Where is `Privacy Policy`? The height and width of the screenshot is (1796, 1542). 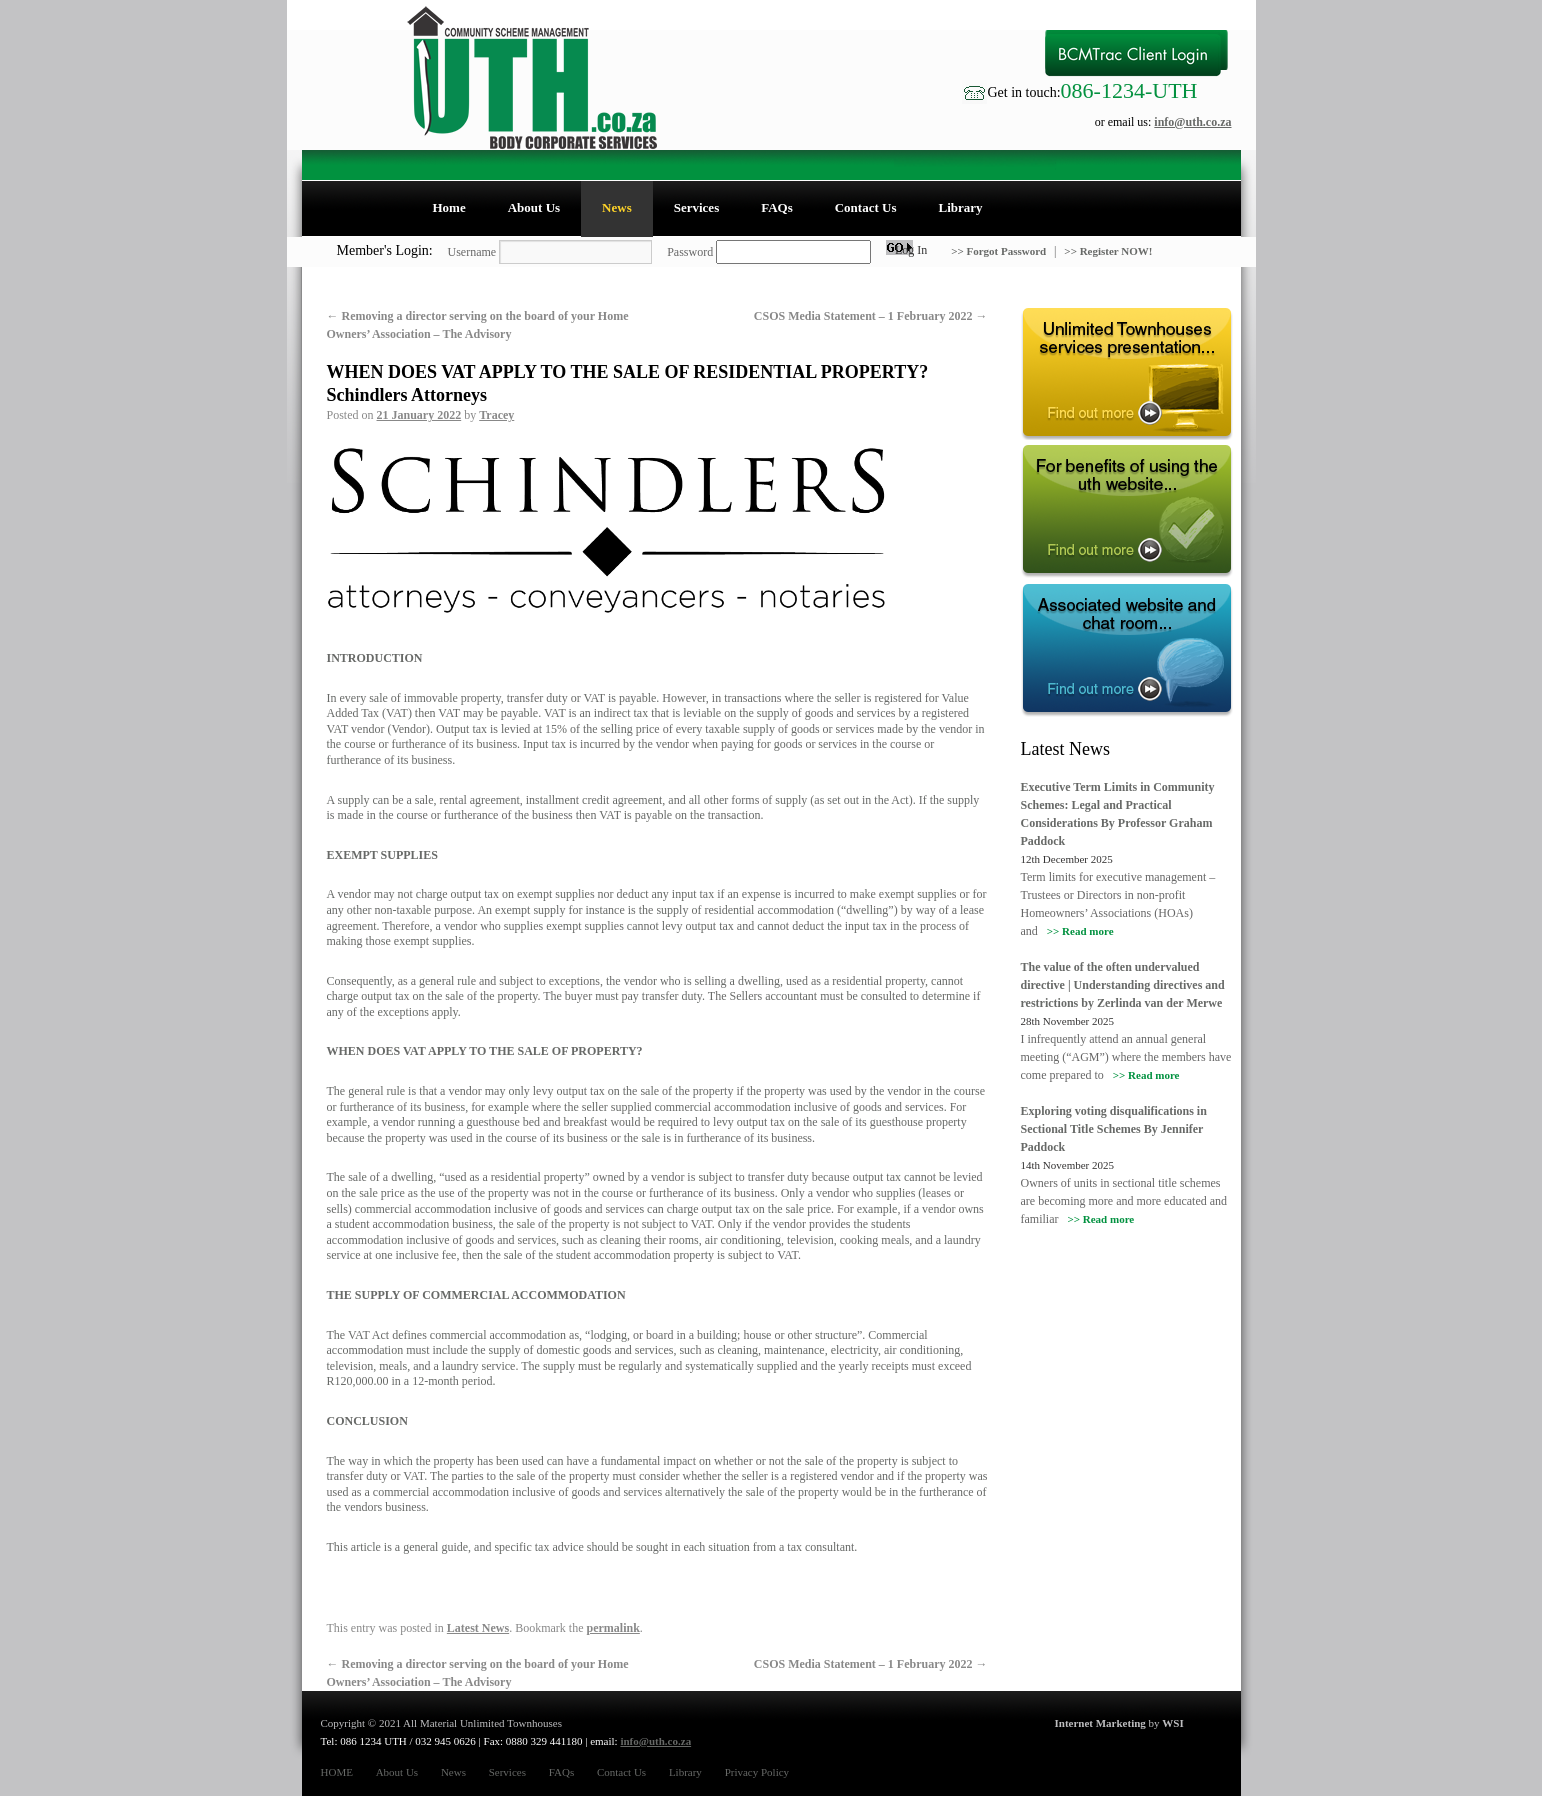 Privacy Policy is located at coordinates (757, 1772).